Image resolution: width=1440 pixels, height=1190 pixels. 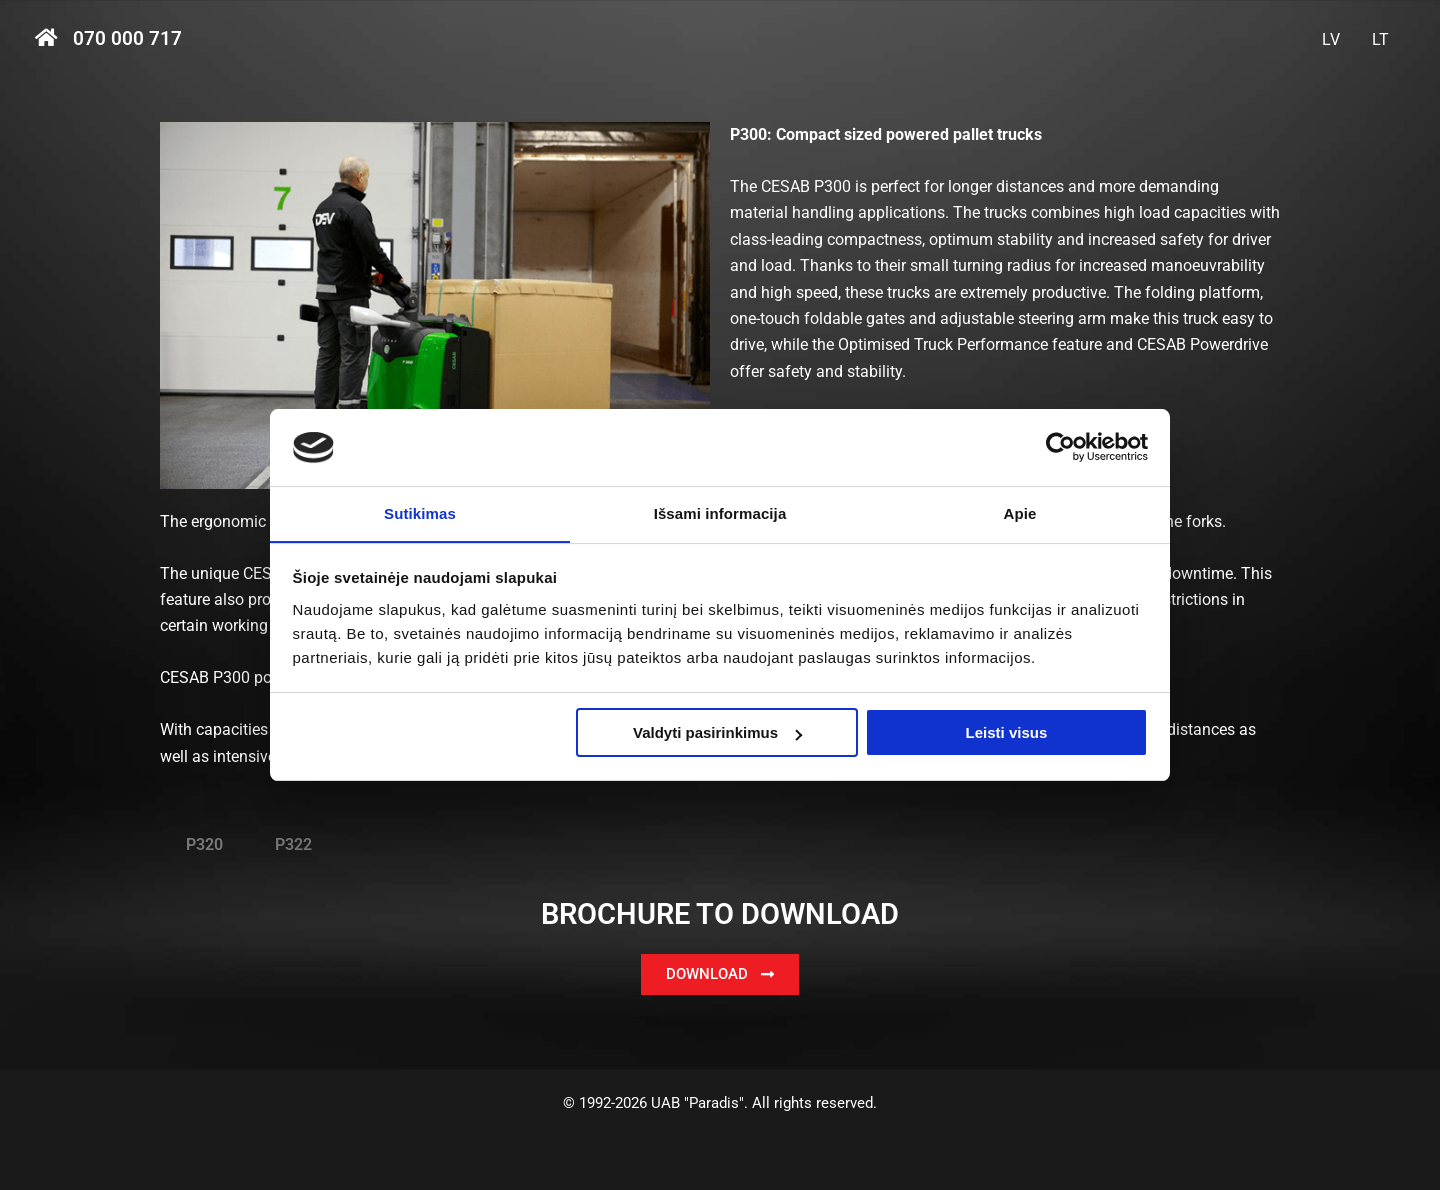 What do you see at coordinates (1060, 447) in the screenshot?
I see `[Usercentrics Cookiebot - opens in a new window]` at bounding box center [1060, 447].